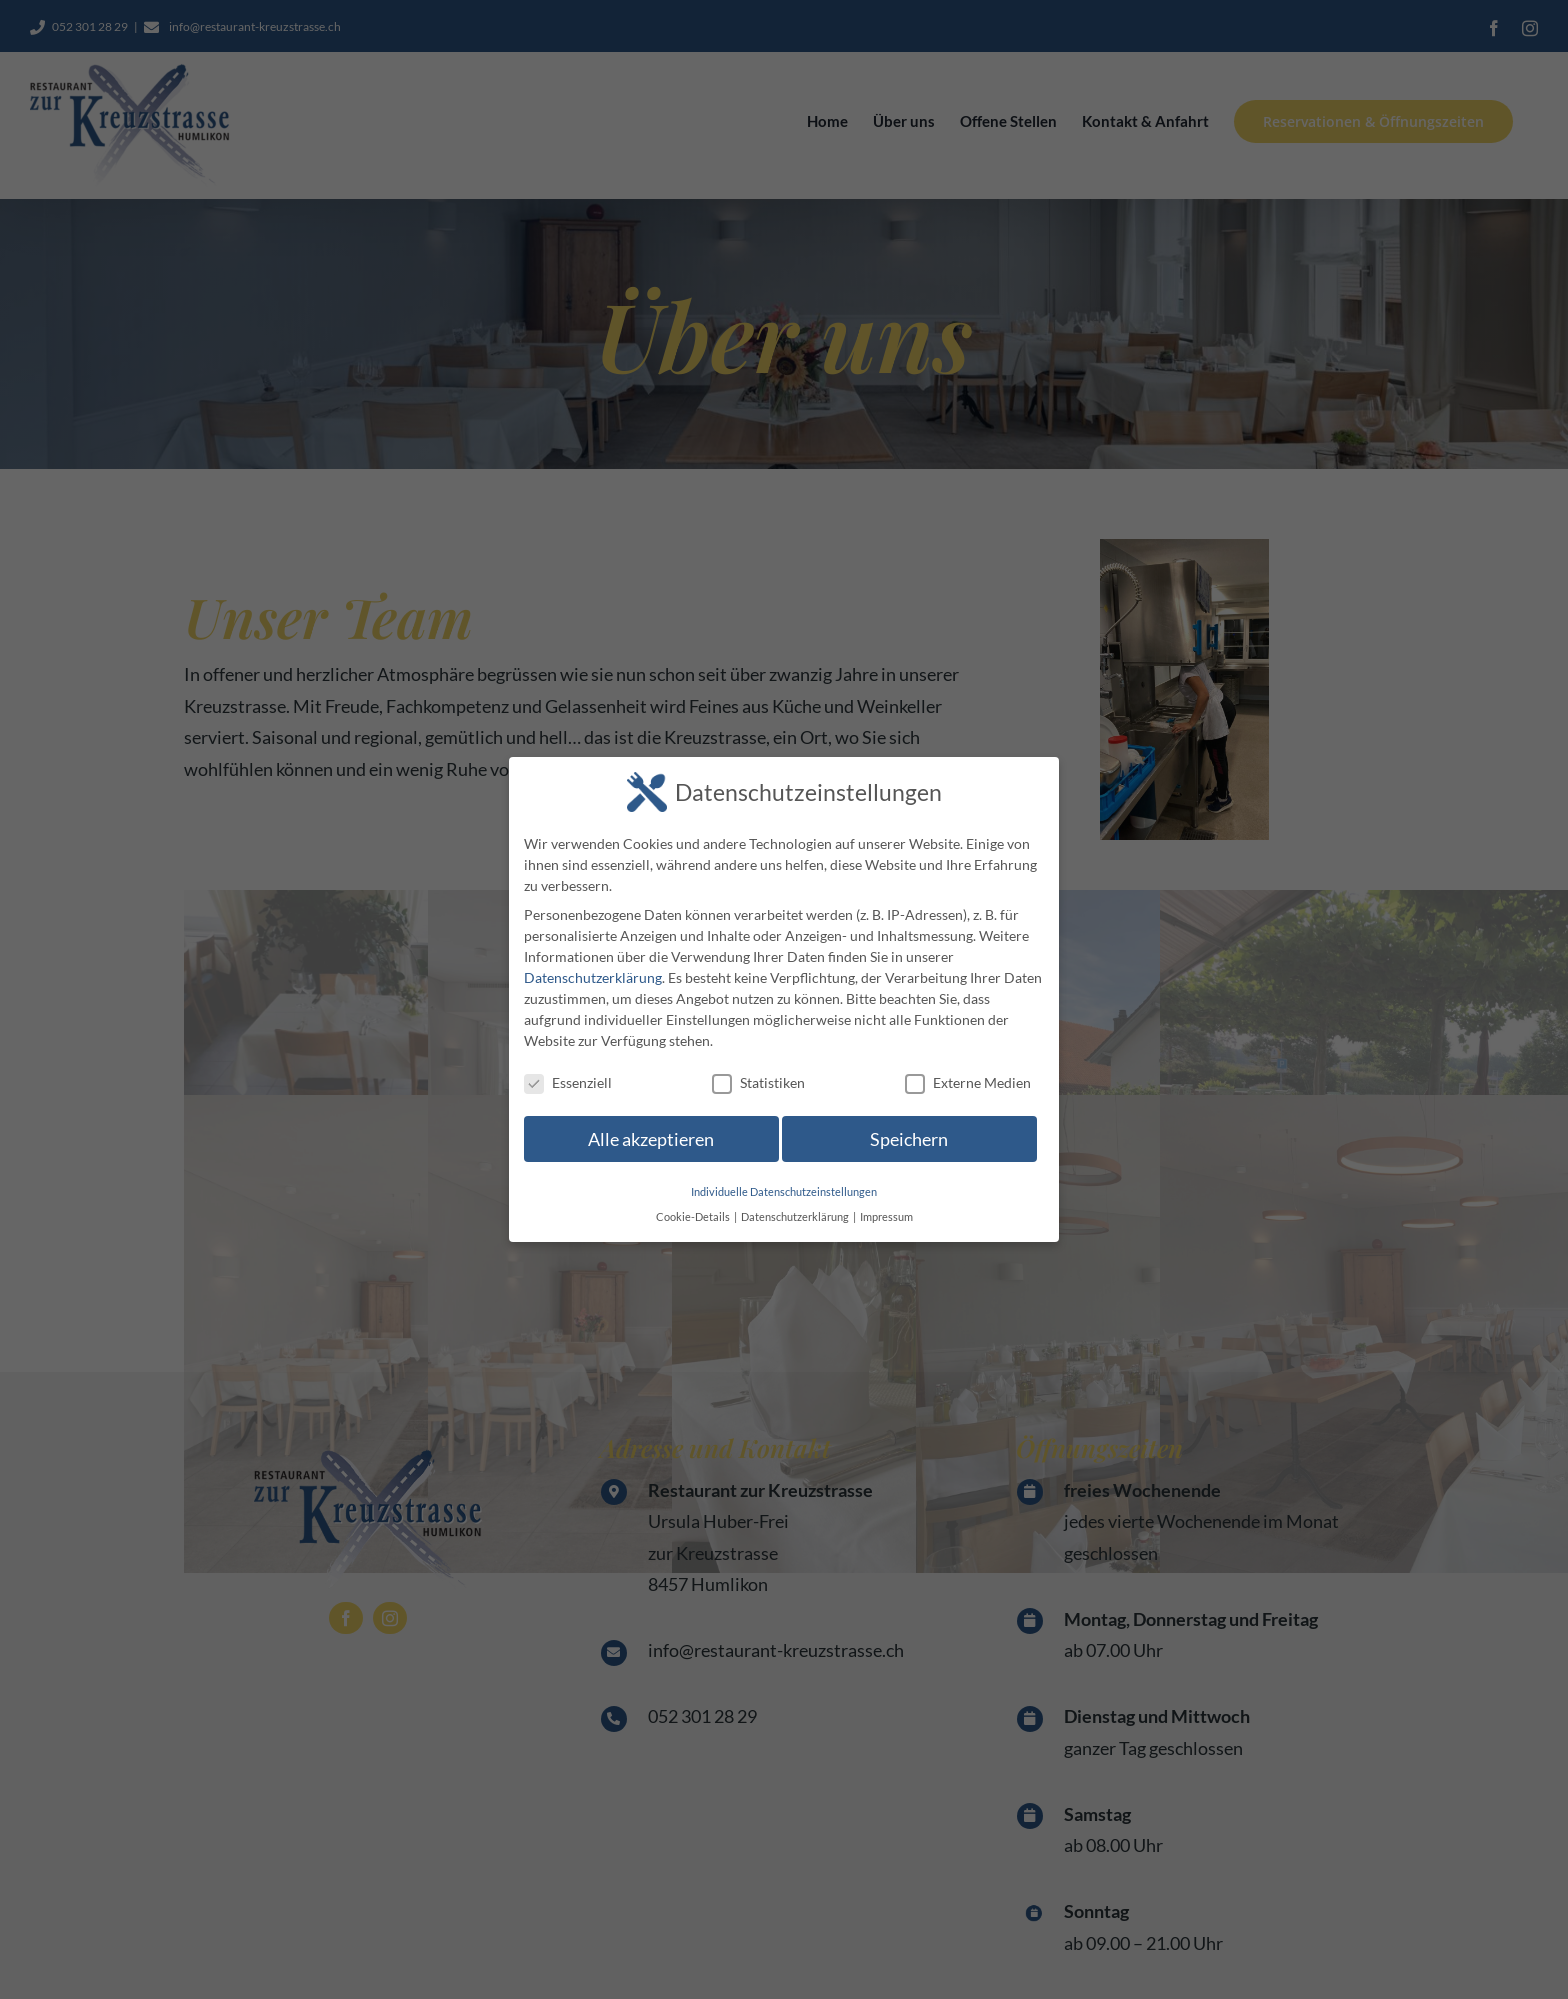  What do you see at coordinates (886, 1217) in the screenshot?
I see `Impressum [button]` at bounding box center [886, 1217].